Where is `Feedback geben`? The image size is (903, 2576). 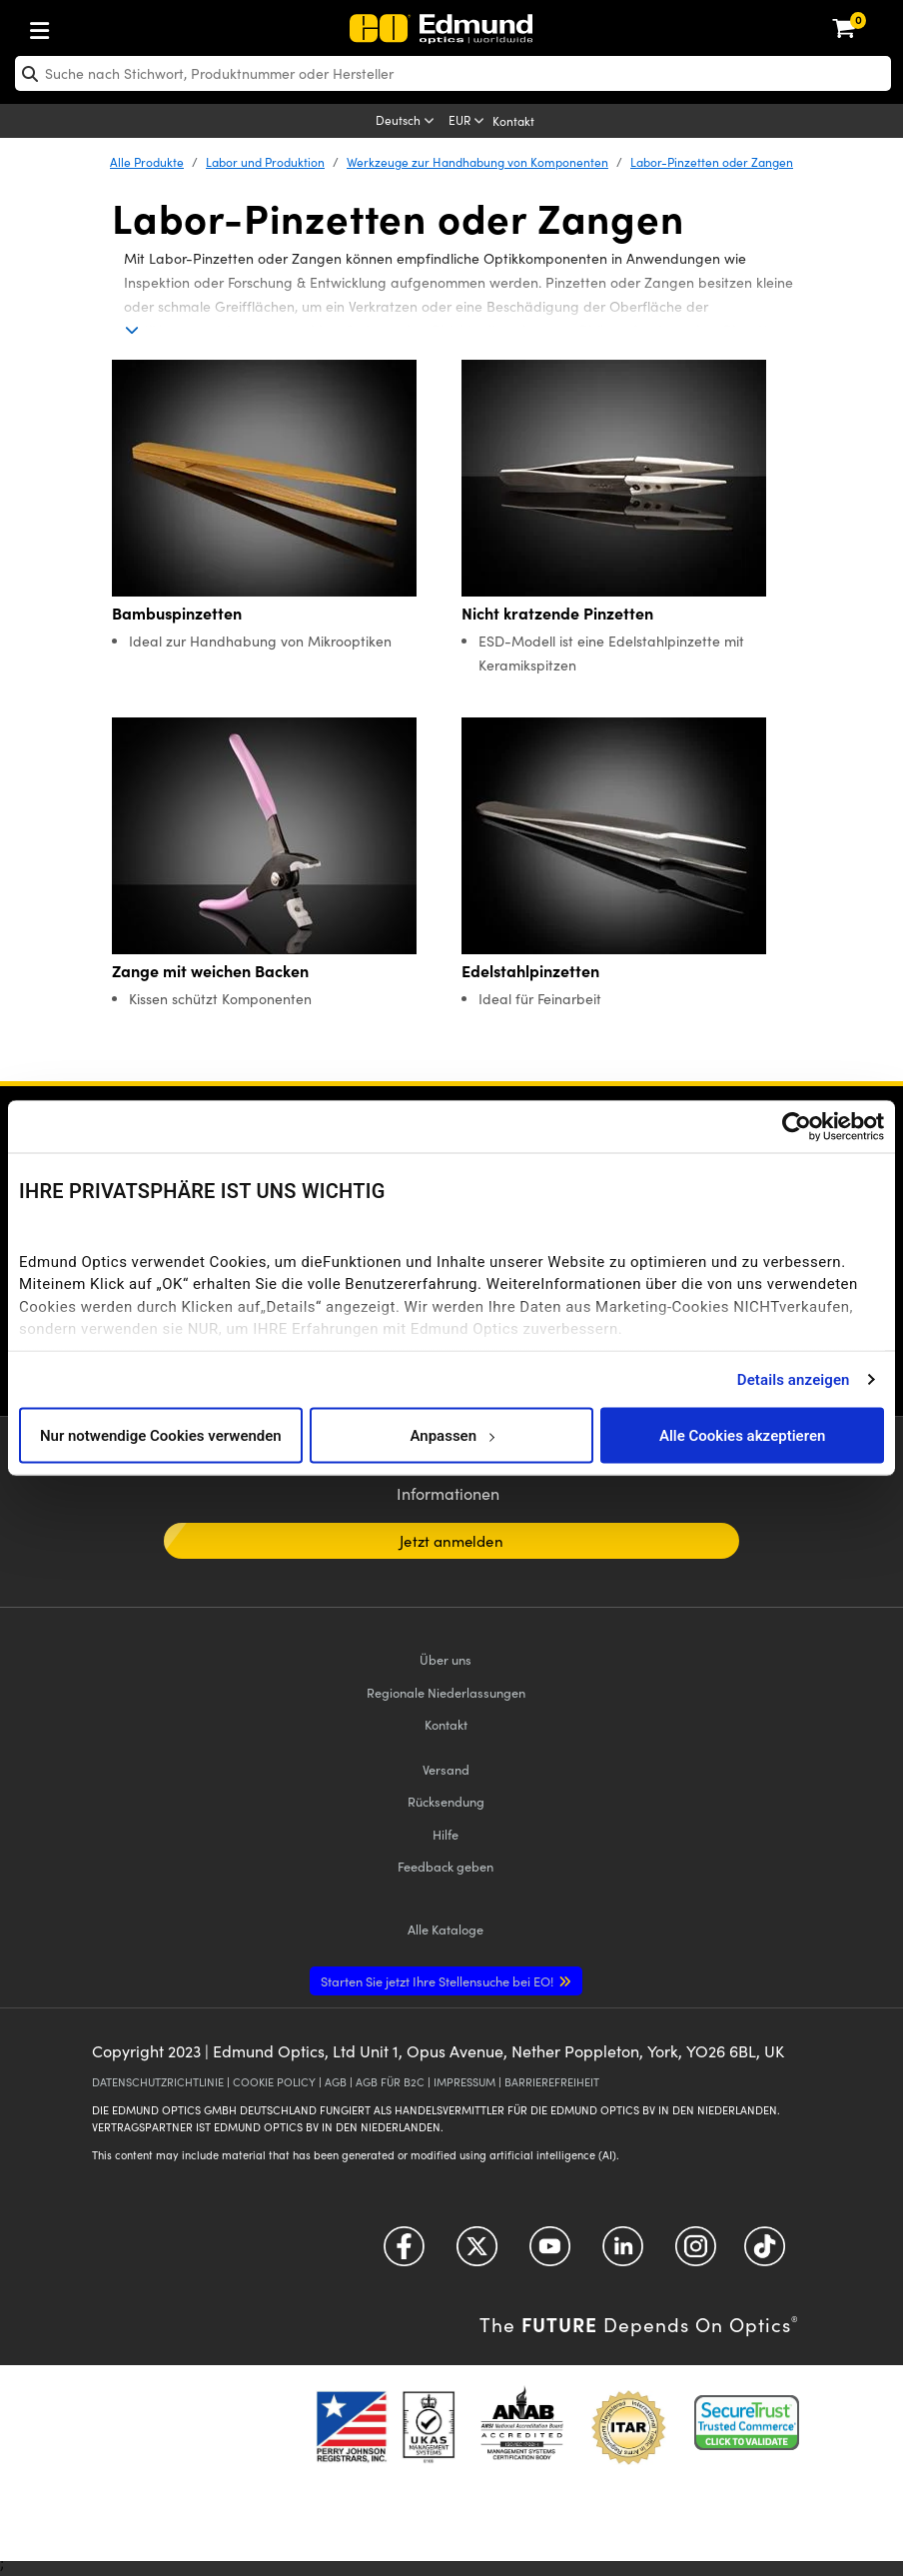 Feedback geben is located at coordinates (445, 1866).